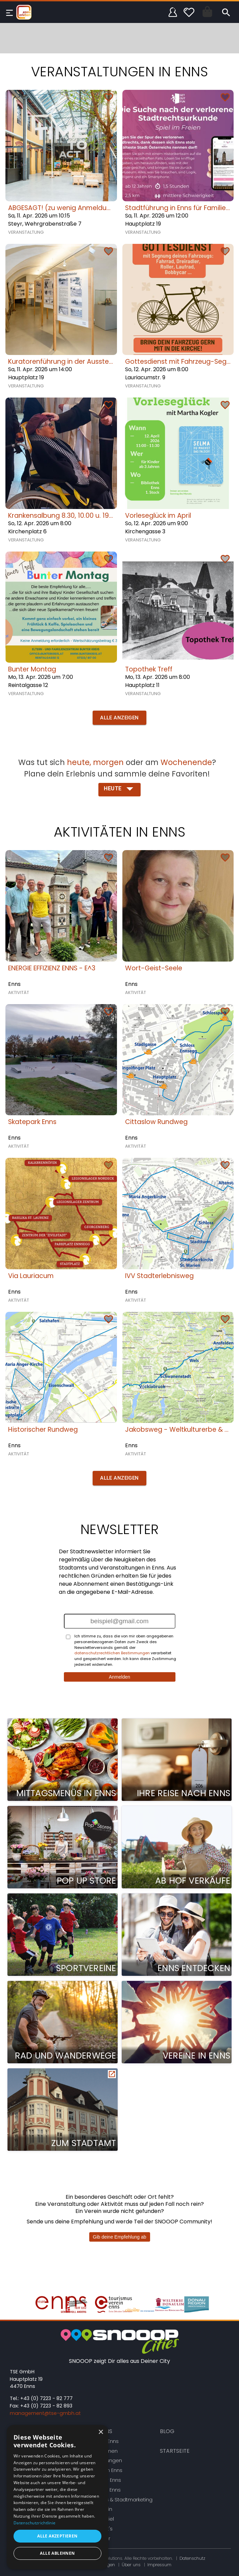  What do you see at coordinates (175, 2451) in the screenshot?
I see `Startseite` at bounding box center [175, 2451].